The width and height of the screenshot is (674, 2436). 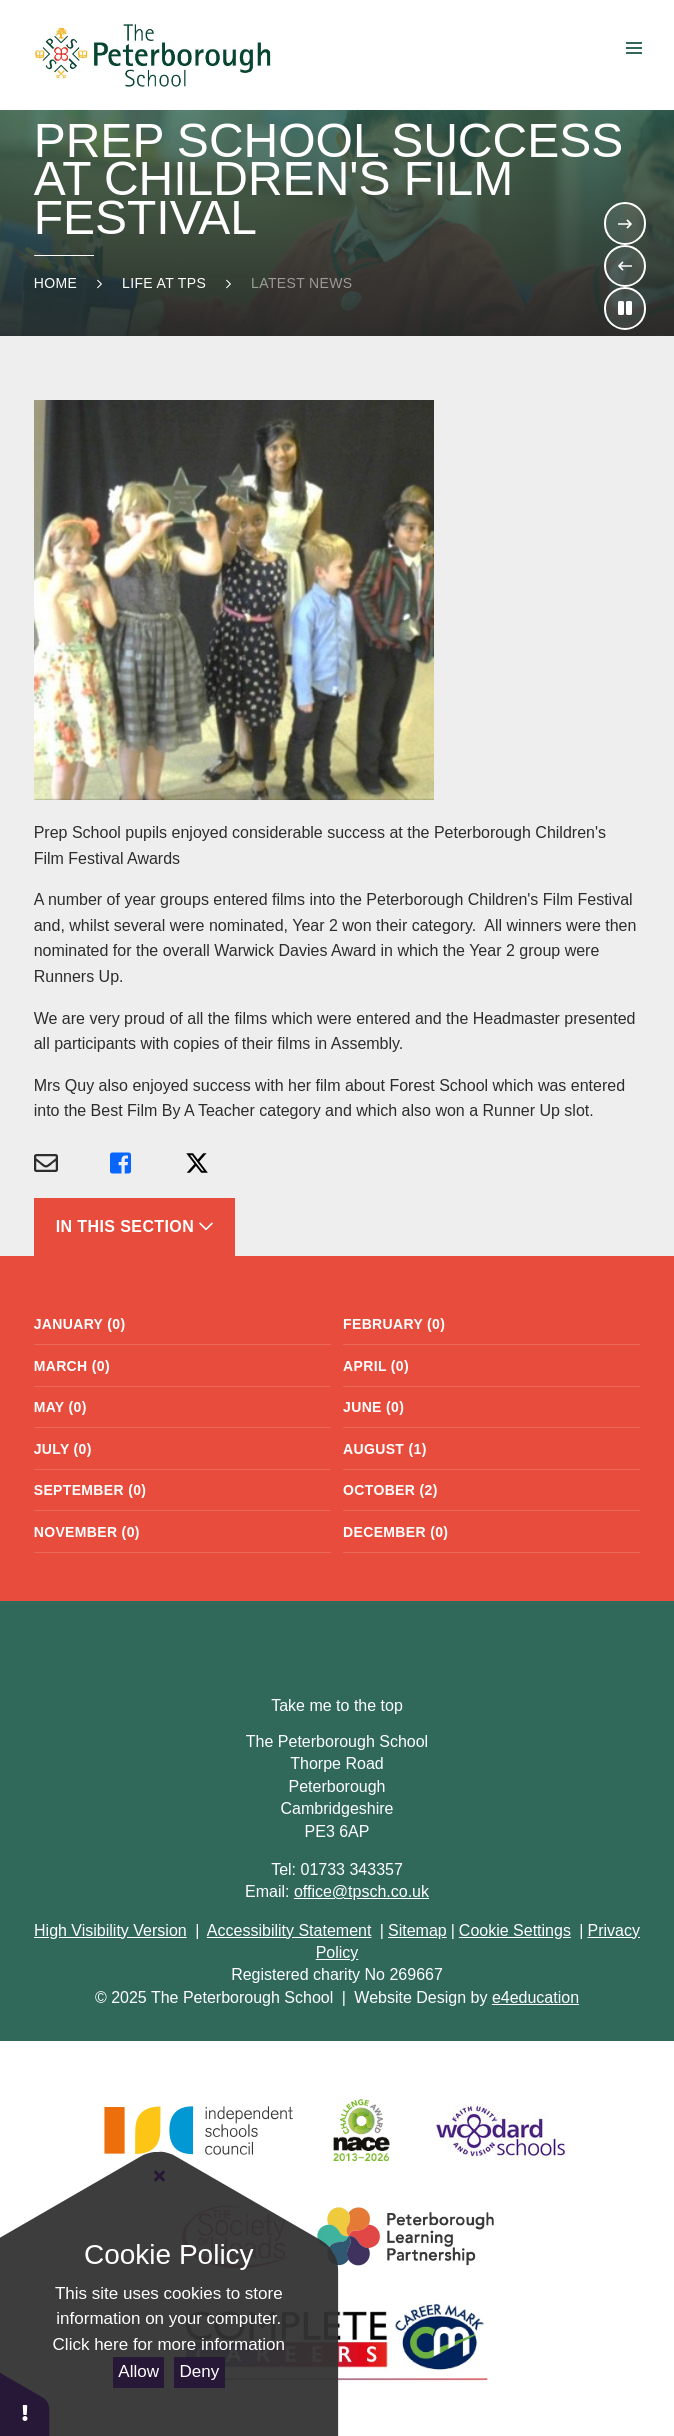 What do you see at coordinates (60, 1407) in the screenshot?
I see `May (0)` at bounding box center [60, 1407].